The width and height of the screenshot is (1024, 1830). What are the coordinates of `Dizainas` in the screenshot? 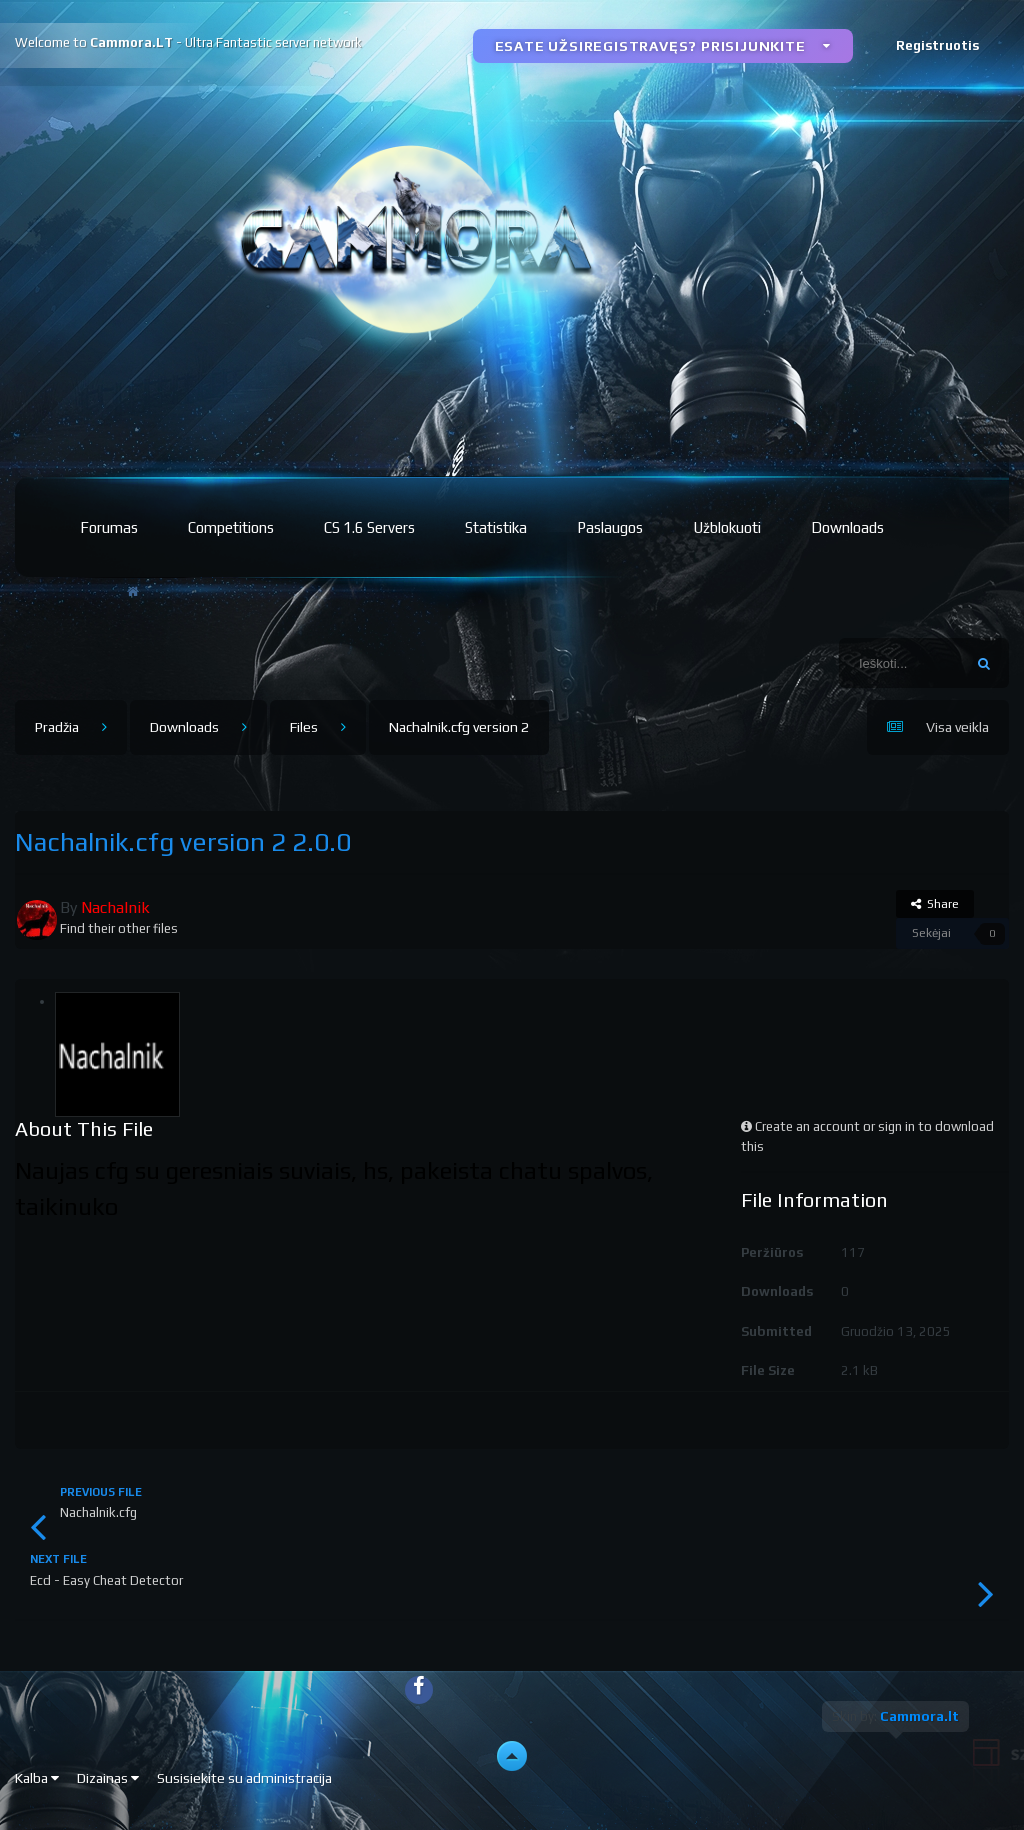 It's located at (108, 1778).